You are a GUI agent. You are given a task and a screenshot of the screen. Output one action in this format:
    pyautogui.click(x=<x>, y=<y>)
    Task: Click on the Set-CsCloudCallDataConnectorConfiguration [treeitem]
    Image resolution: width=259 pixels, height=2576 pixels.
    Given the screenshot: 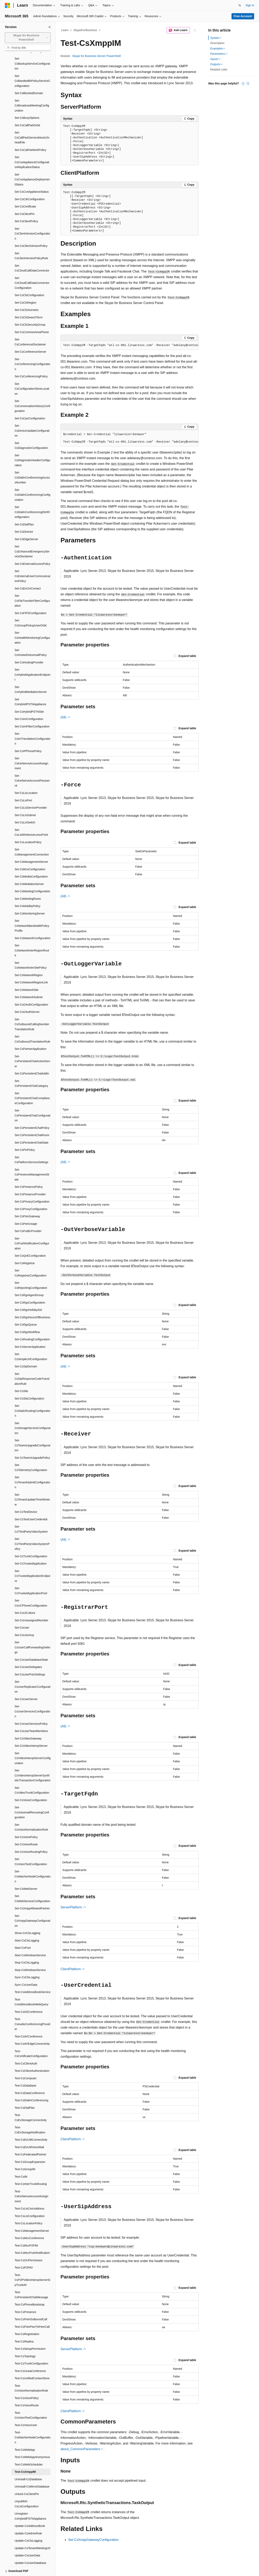 What is the action you would take?
    pyautogui.click(x=32, y=269)
    